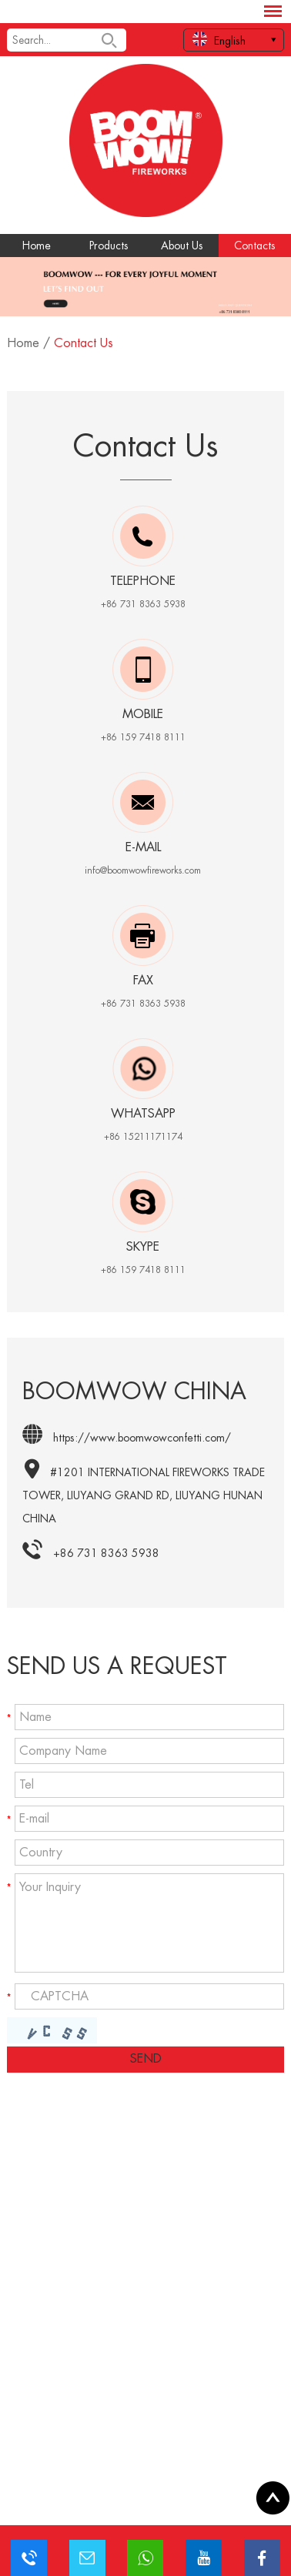 The height and width of the screenshot is (2576, 291). What do you see at coordinates (182, 245) in the screenshot?
I see `About Us` at bounding box center [182, 245].